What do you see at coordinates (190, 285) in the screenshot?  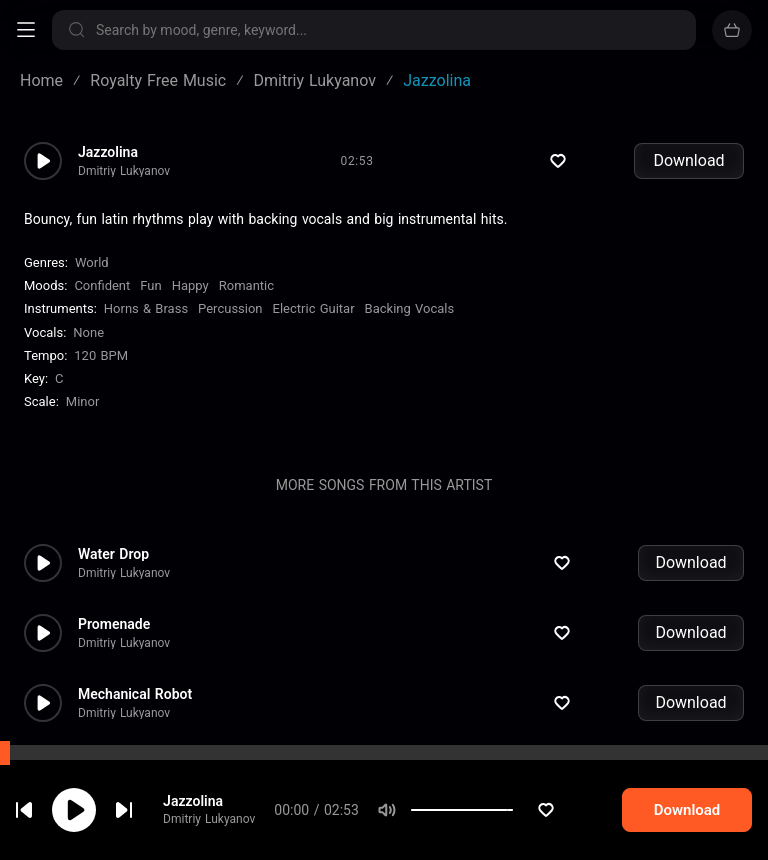 I see `Happy` at bounding box center [190, 285].